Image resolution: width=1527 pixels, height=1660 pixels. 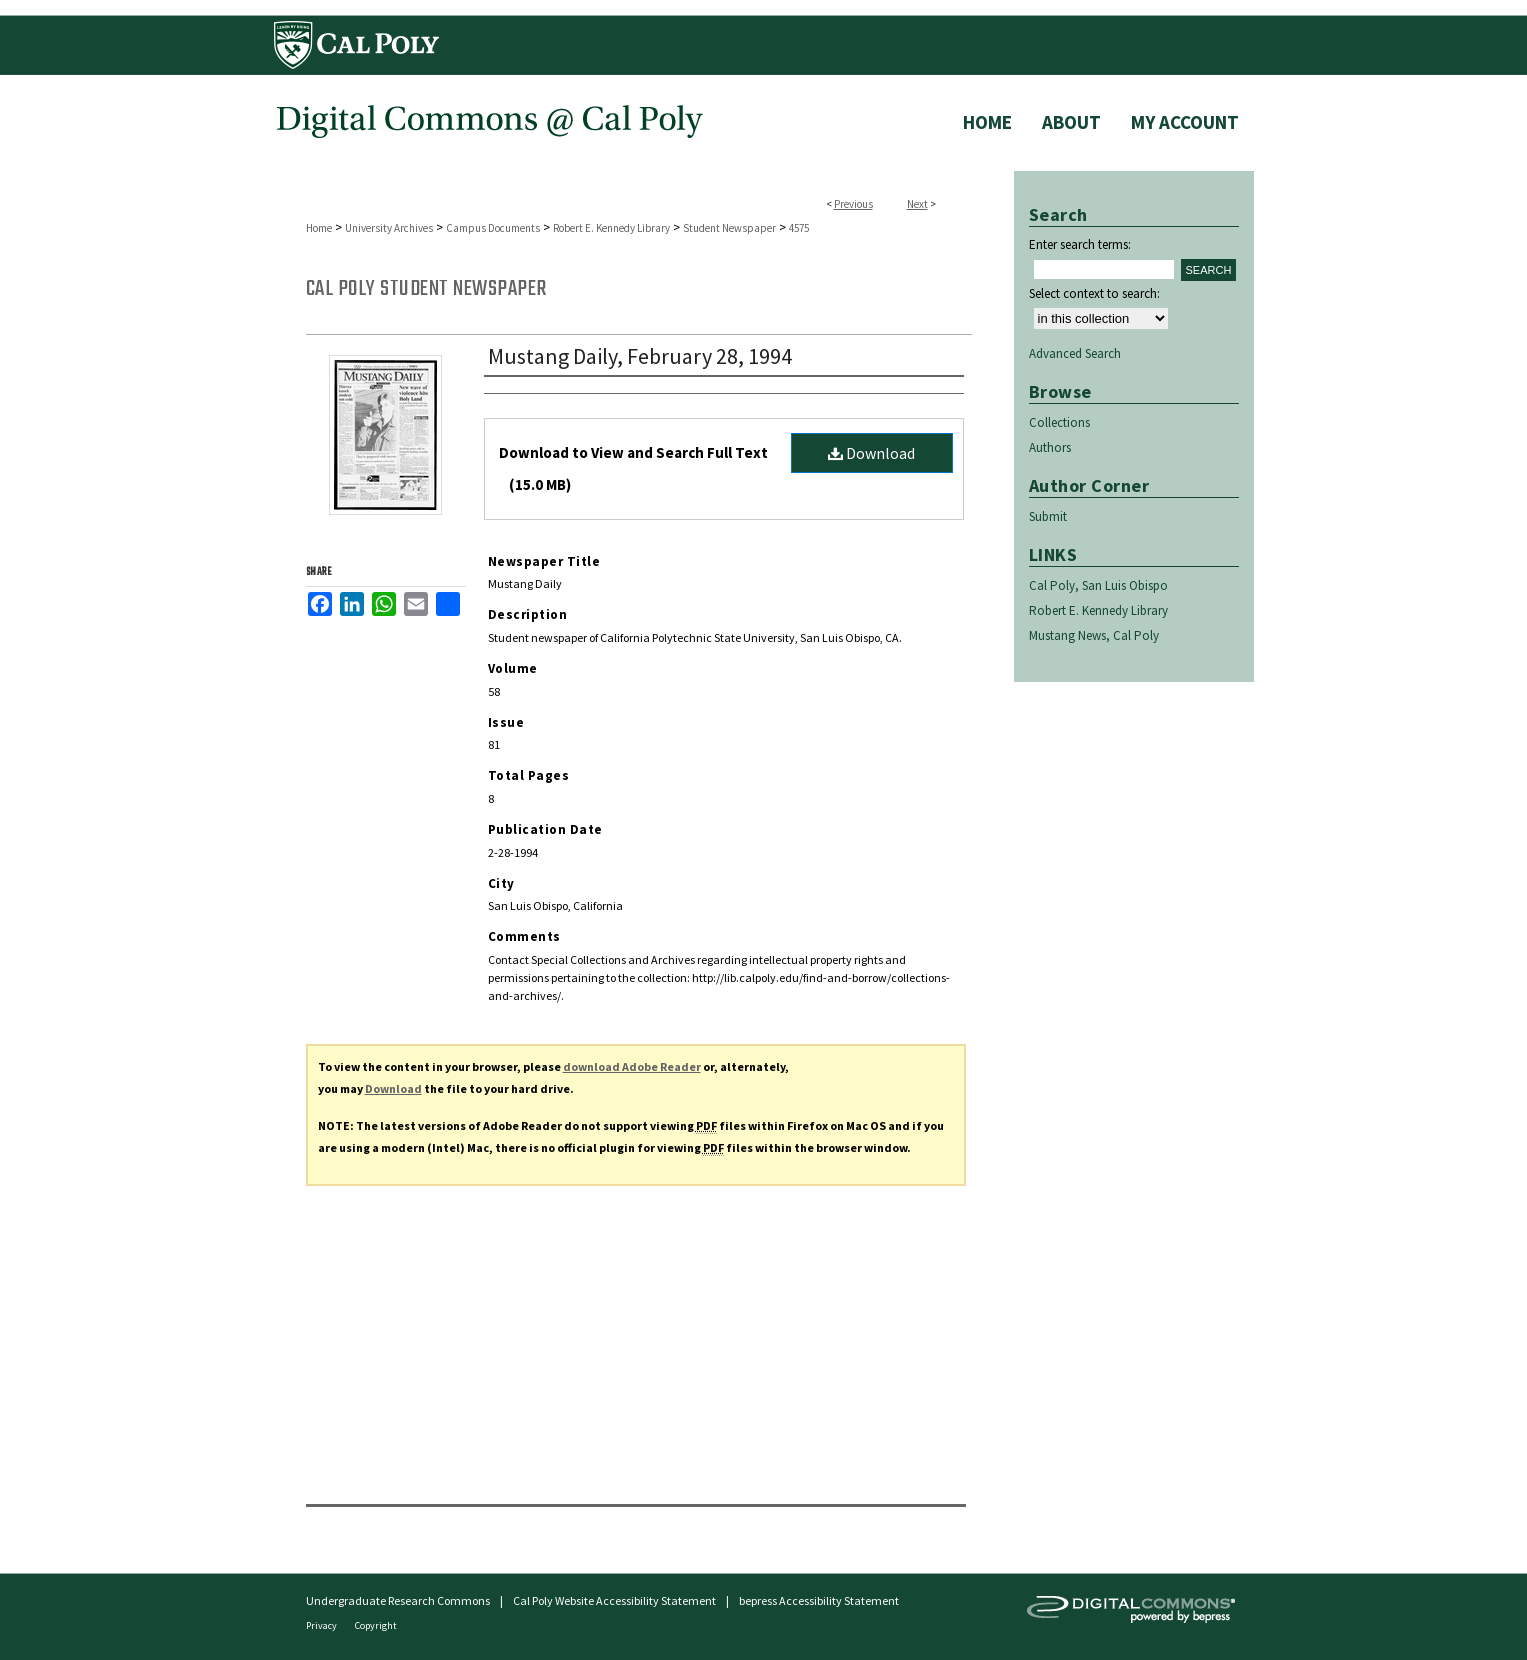 I want to click on Cal Poly Website Accessibility Statement, so click(x=614, y=1600).